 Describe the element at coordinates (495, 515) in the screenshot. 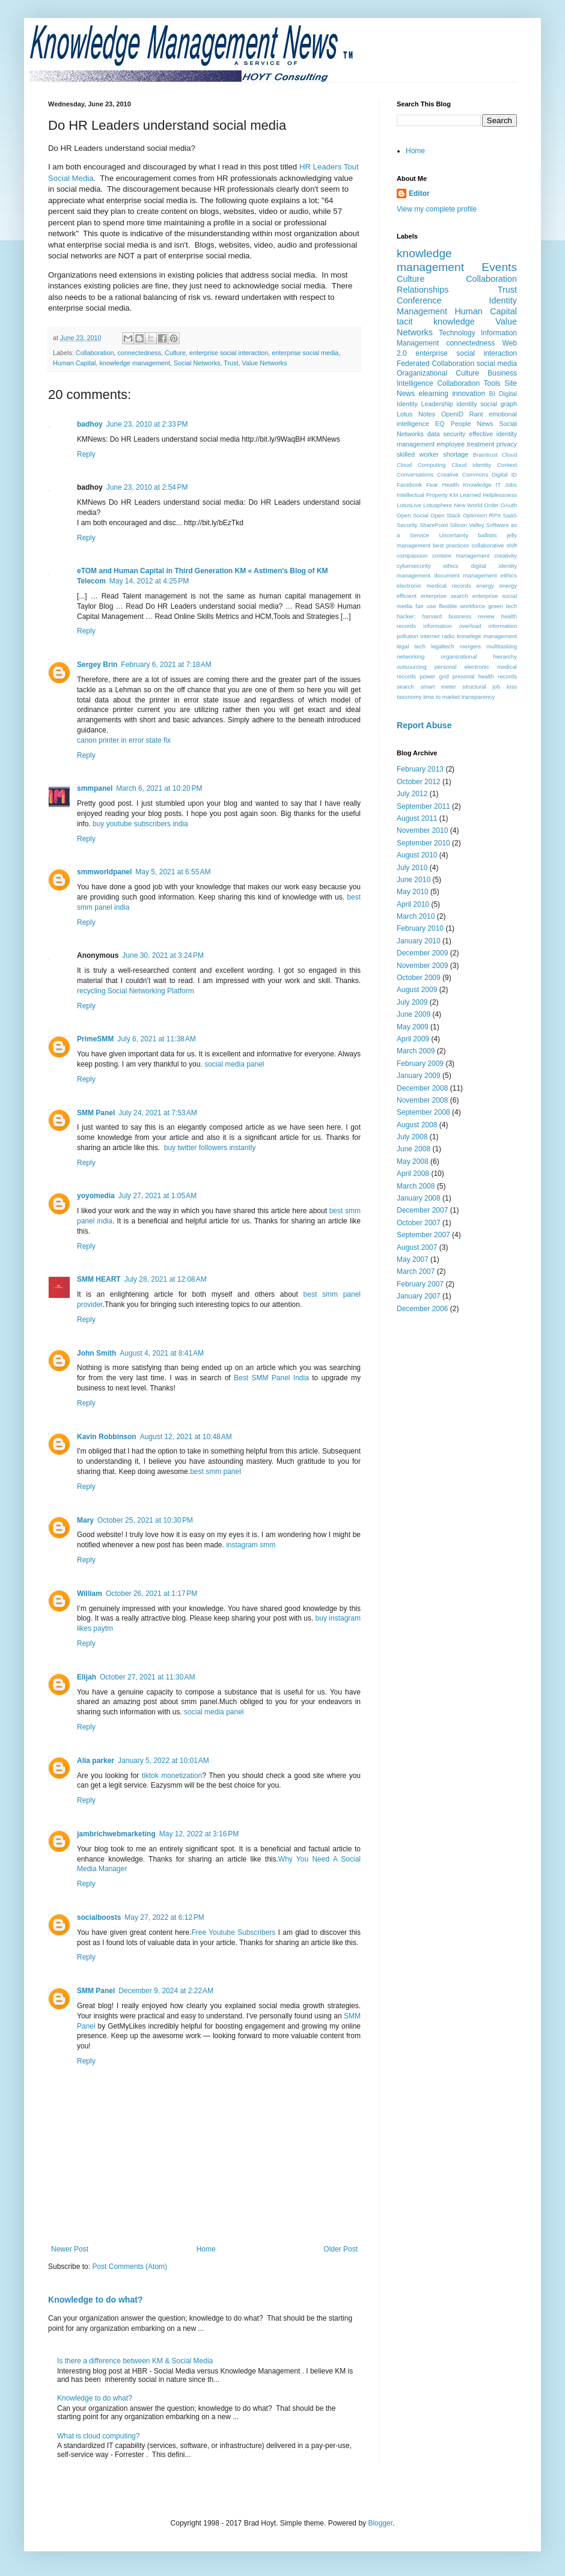

I see `RPX` at that location.